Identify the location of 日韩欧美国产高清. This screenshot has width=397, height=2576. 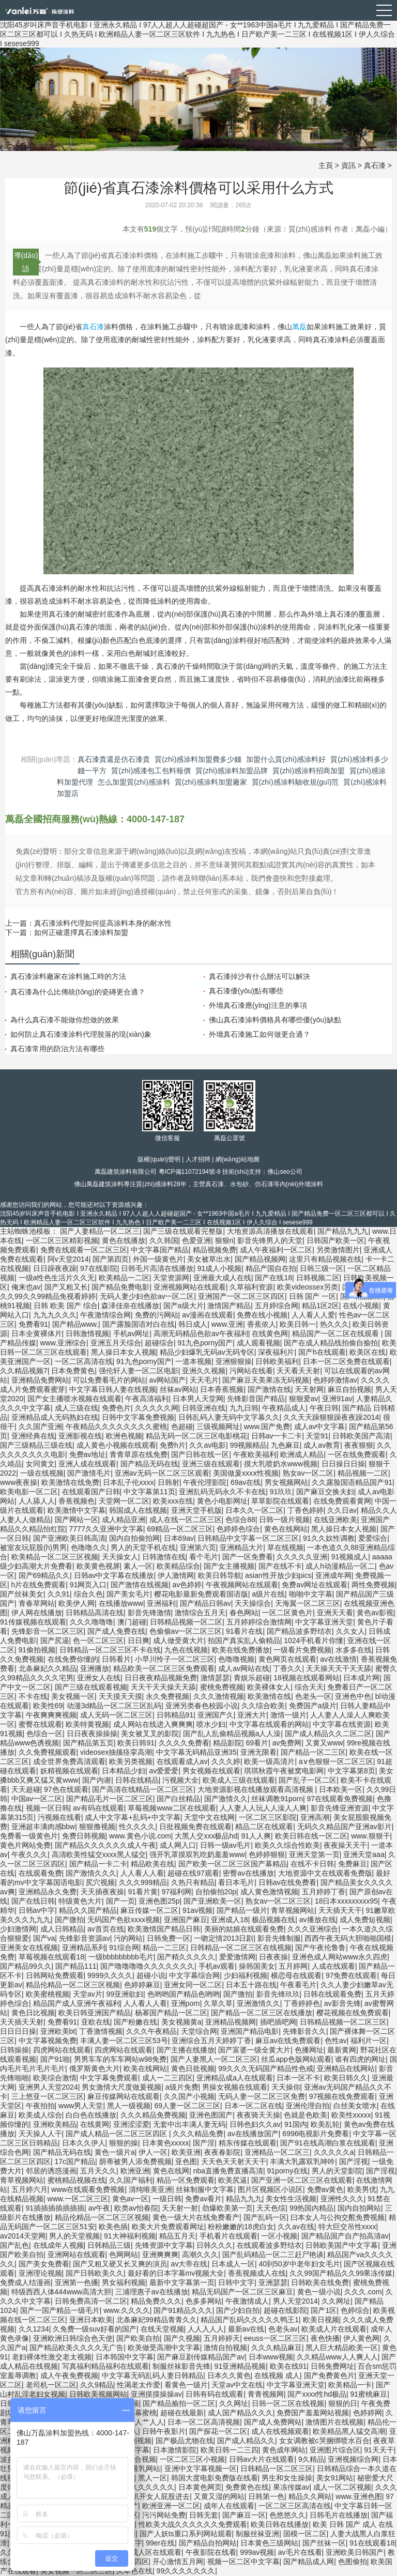
(361, 1436).